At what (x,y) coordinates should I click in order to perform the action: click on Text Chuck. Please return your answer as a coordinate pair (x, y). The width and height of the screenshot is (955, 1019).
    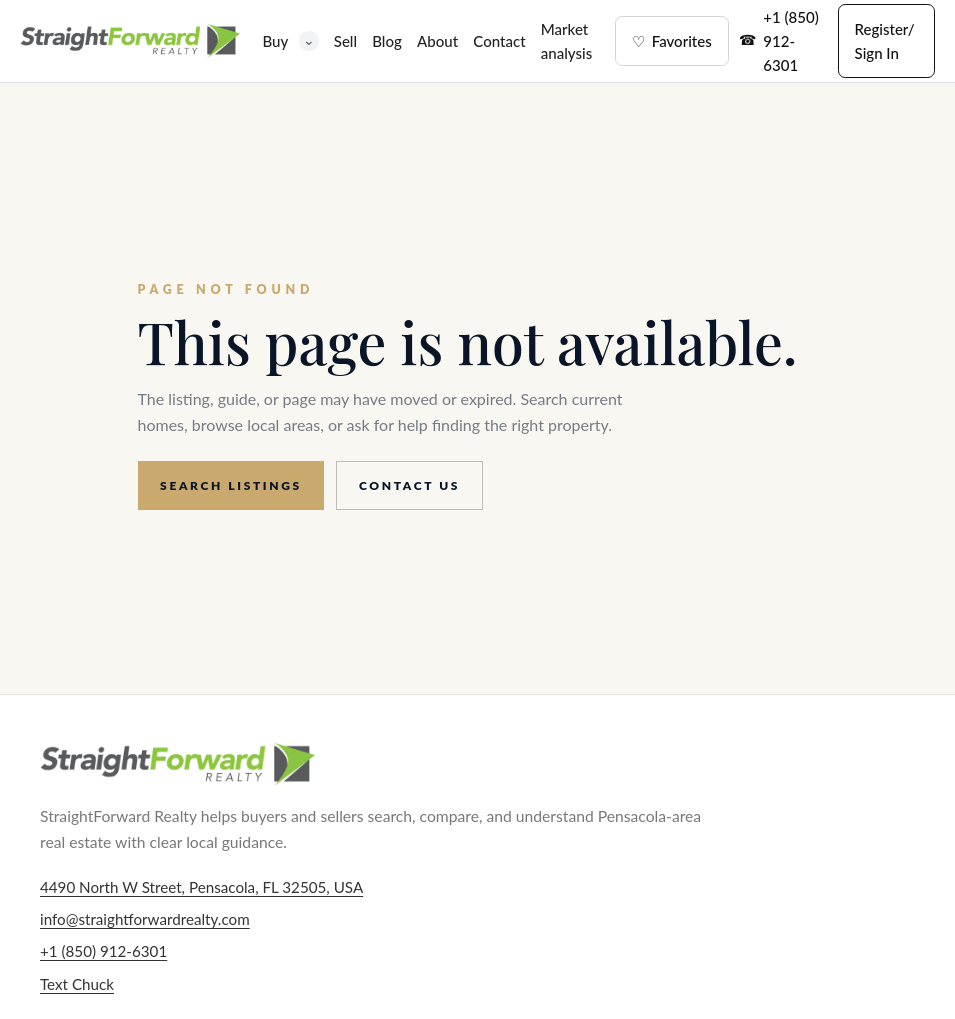
    Looking at the image, I should click on (77, 984).